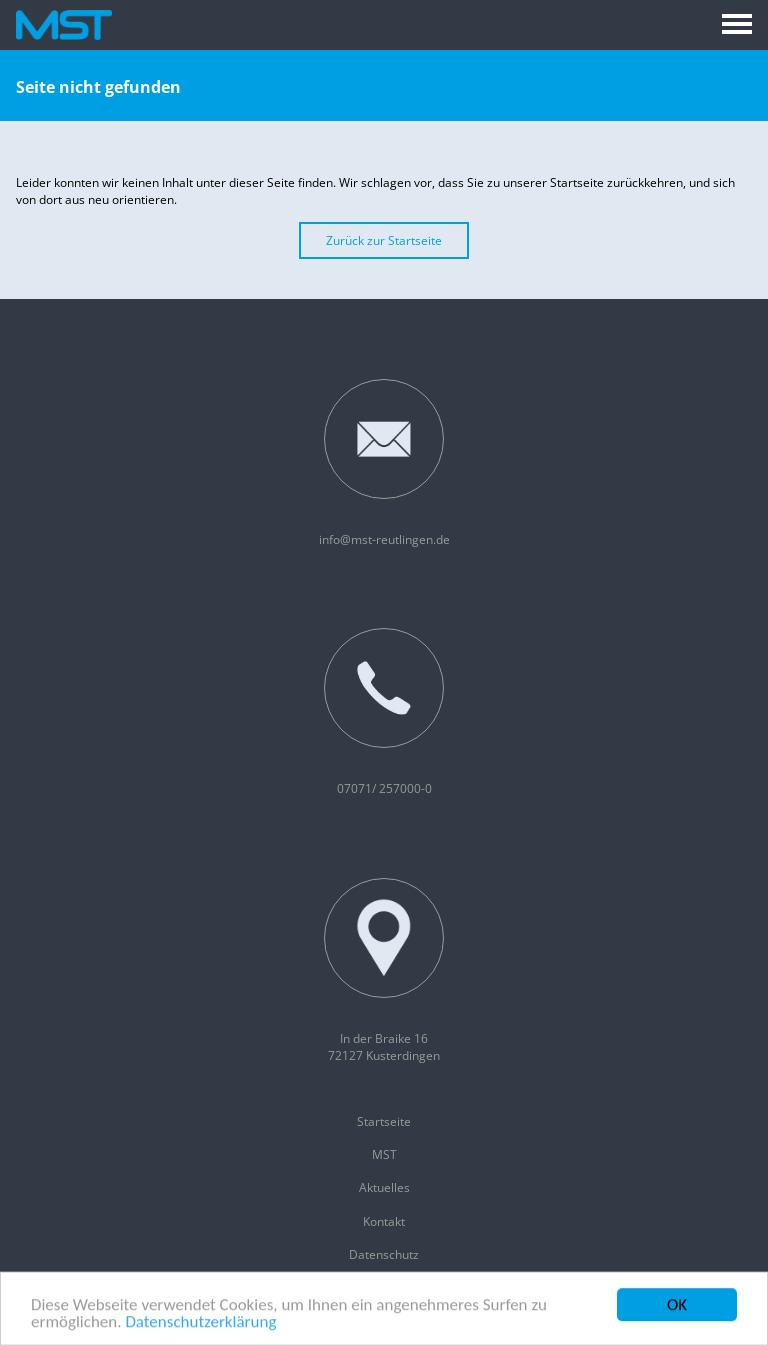 This screenshot has width=768, height=1345. Describe the element at coordinates (384, 1254) in the screenshot. I see `Datenschutz` at that location.